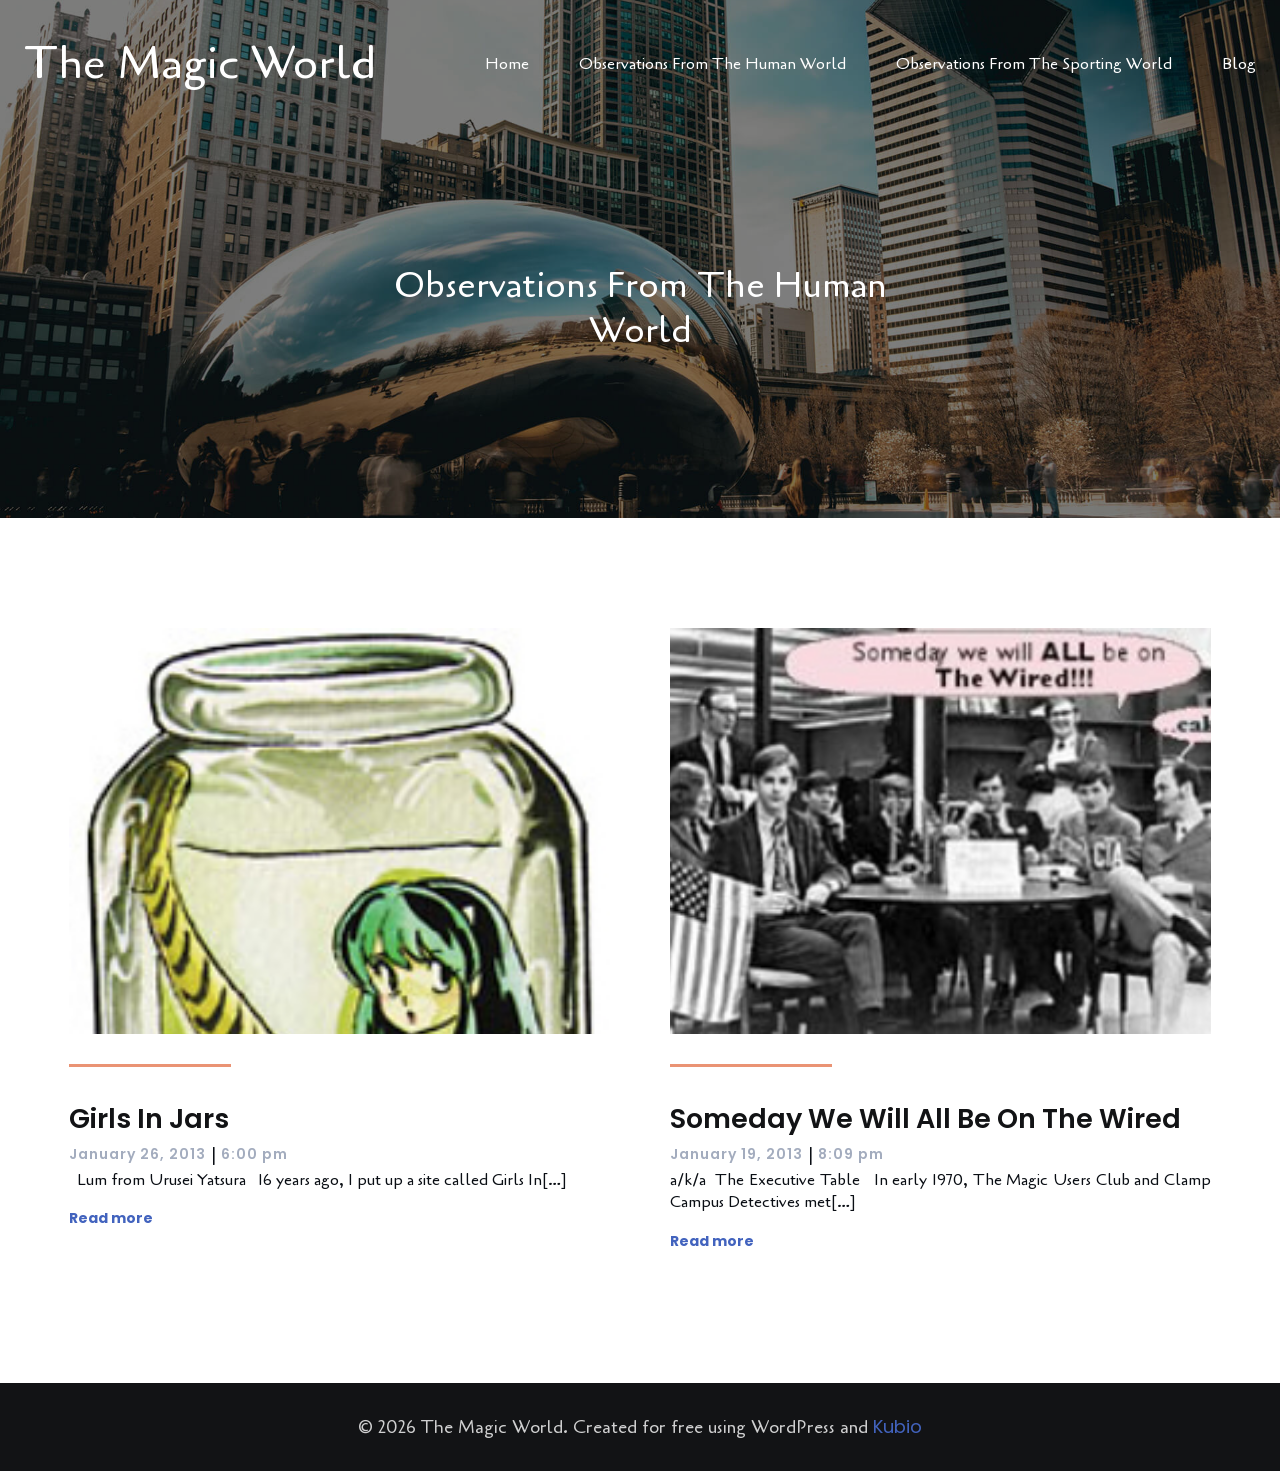  I want to click on 8:09 pm, so click(851, 1154).